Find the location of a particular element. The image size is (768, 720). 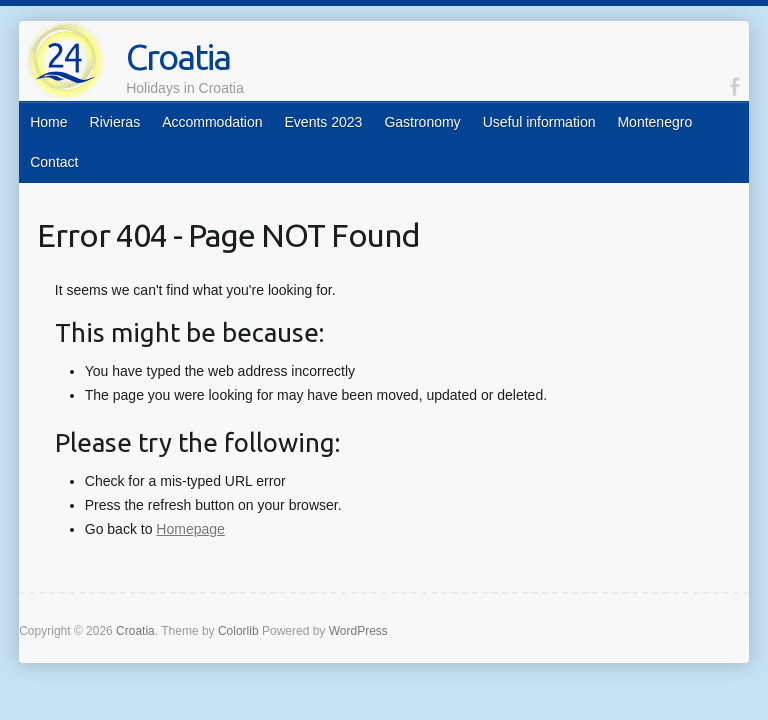

Montenegro is located at coordinates (654, 122).